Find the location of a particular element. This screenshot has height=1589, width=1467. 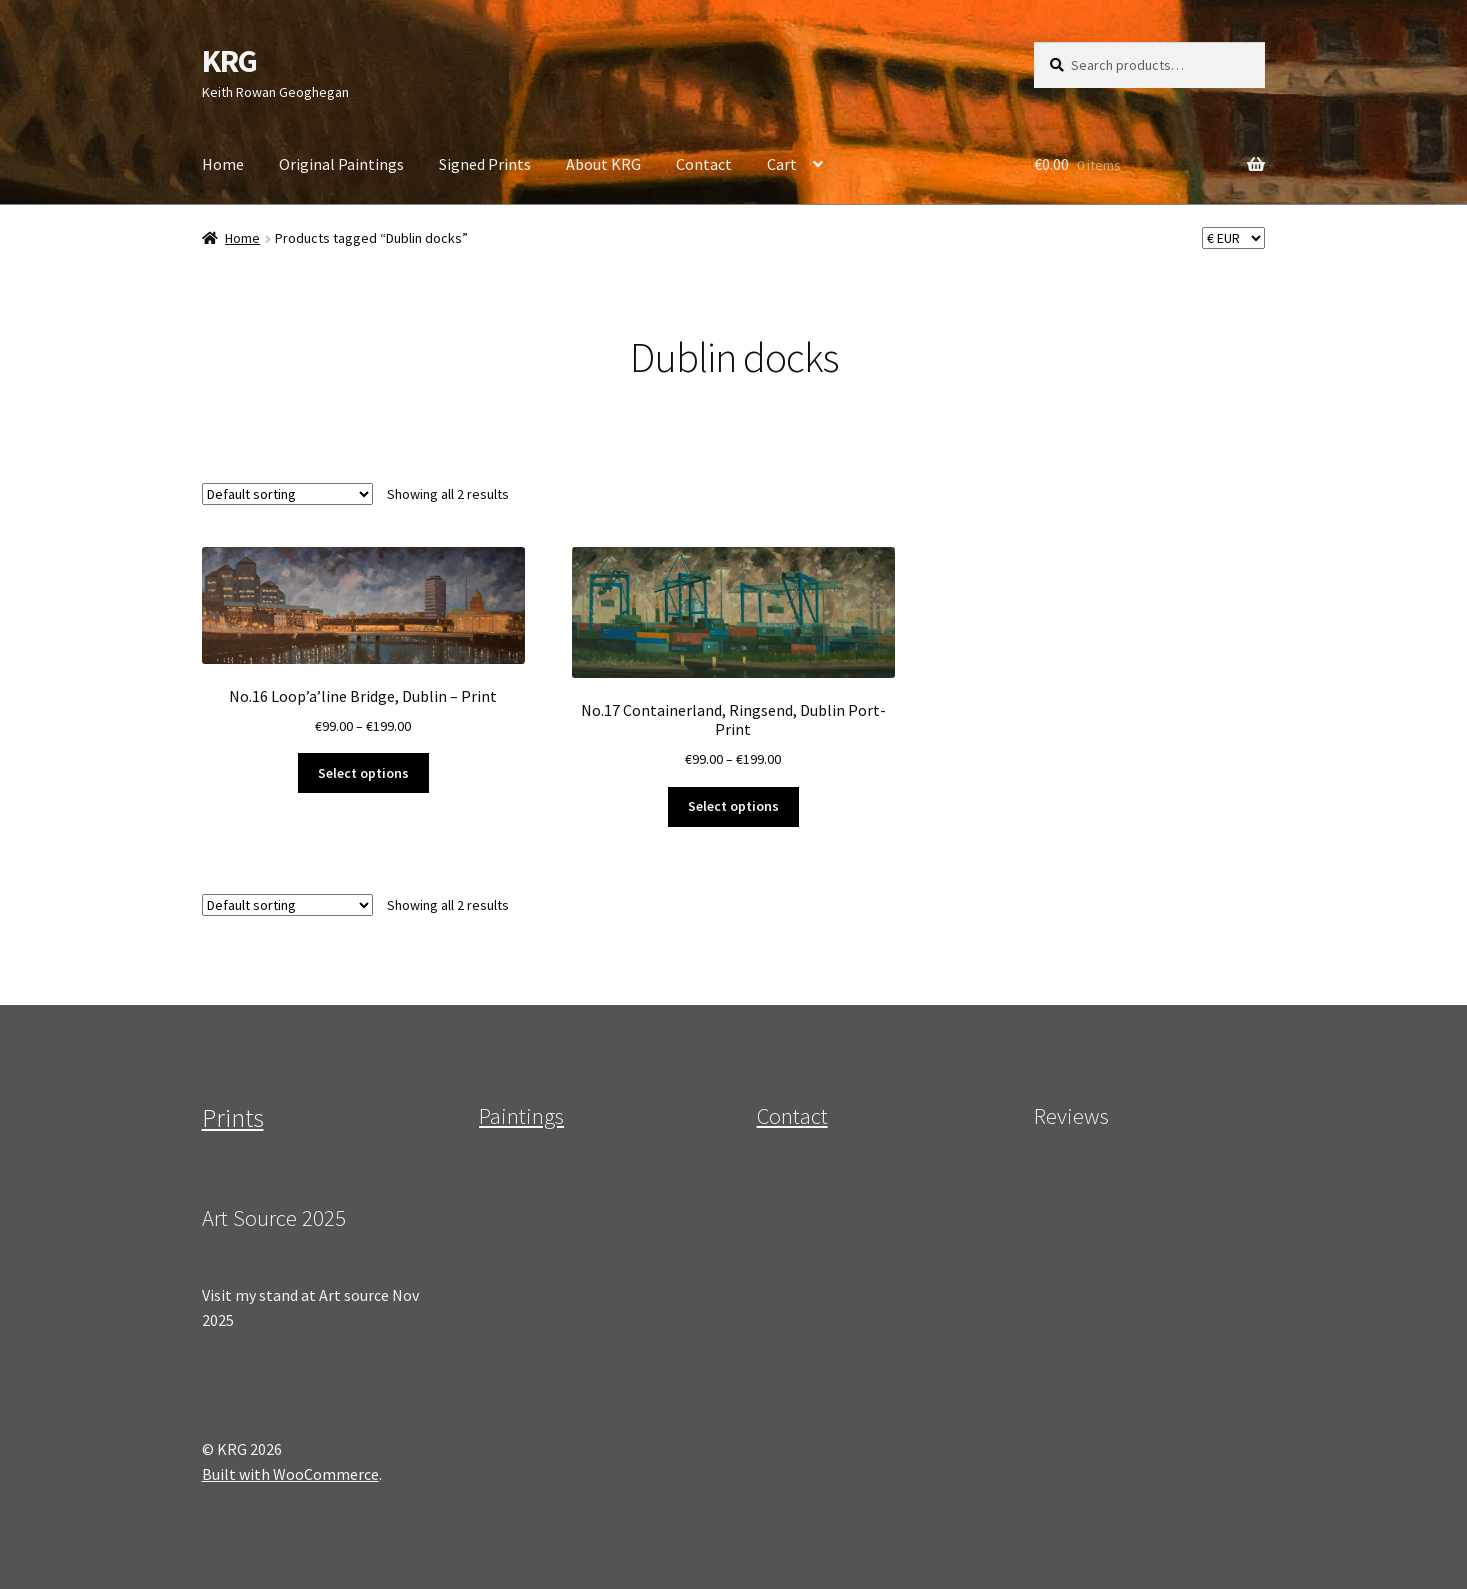

Home is located at coordinates (223, 164).